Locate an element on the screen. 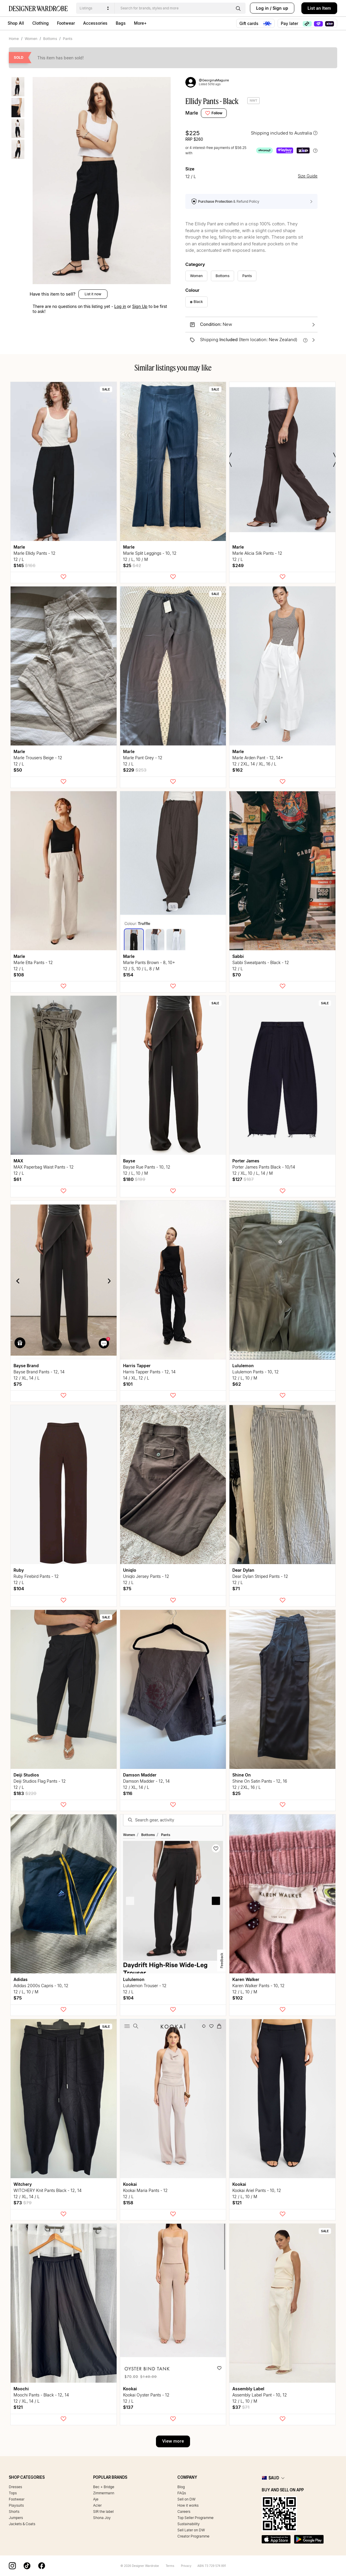 This screenshot has height=2576, width=346. Sell Later on DW is located at coordinates (191, 2530).